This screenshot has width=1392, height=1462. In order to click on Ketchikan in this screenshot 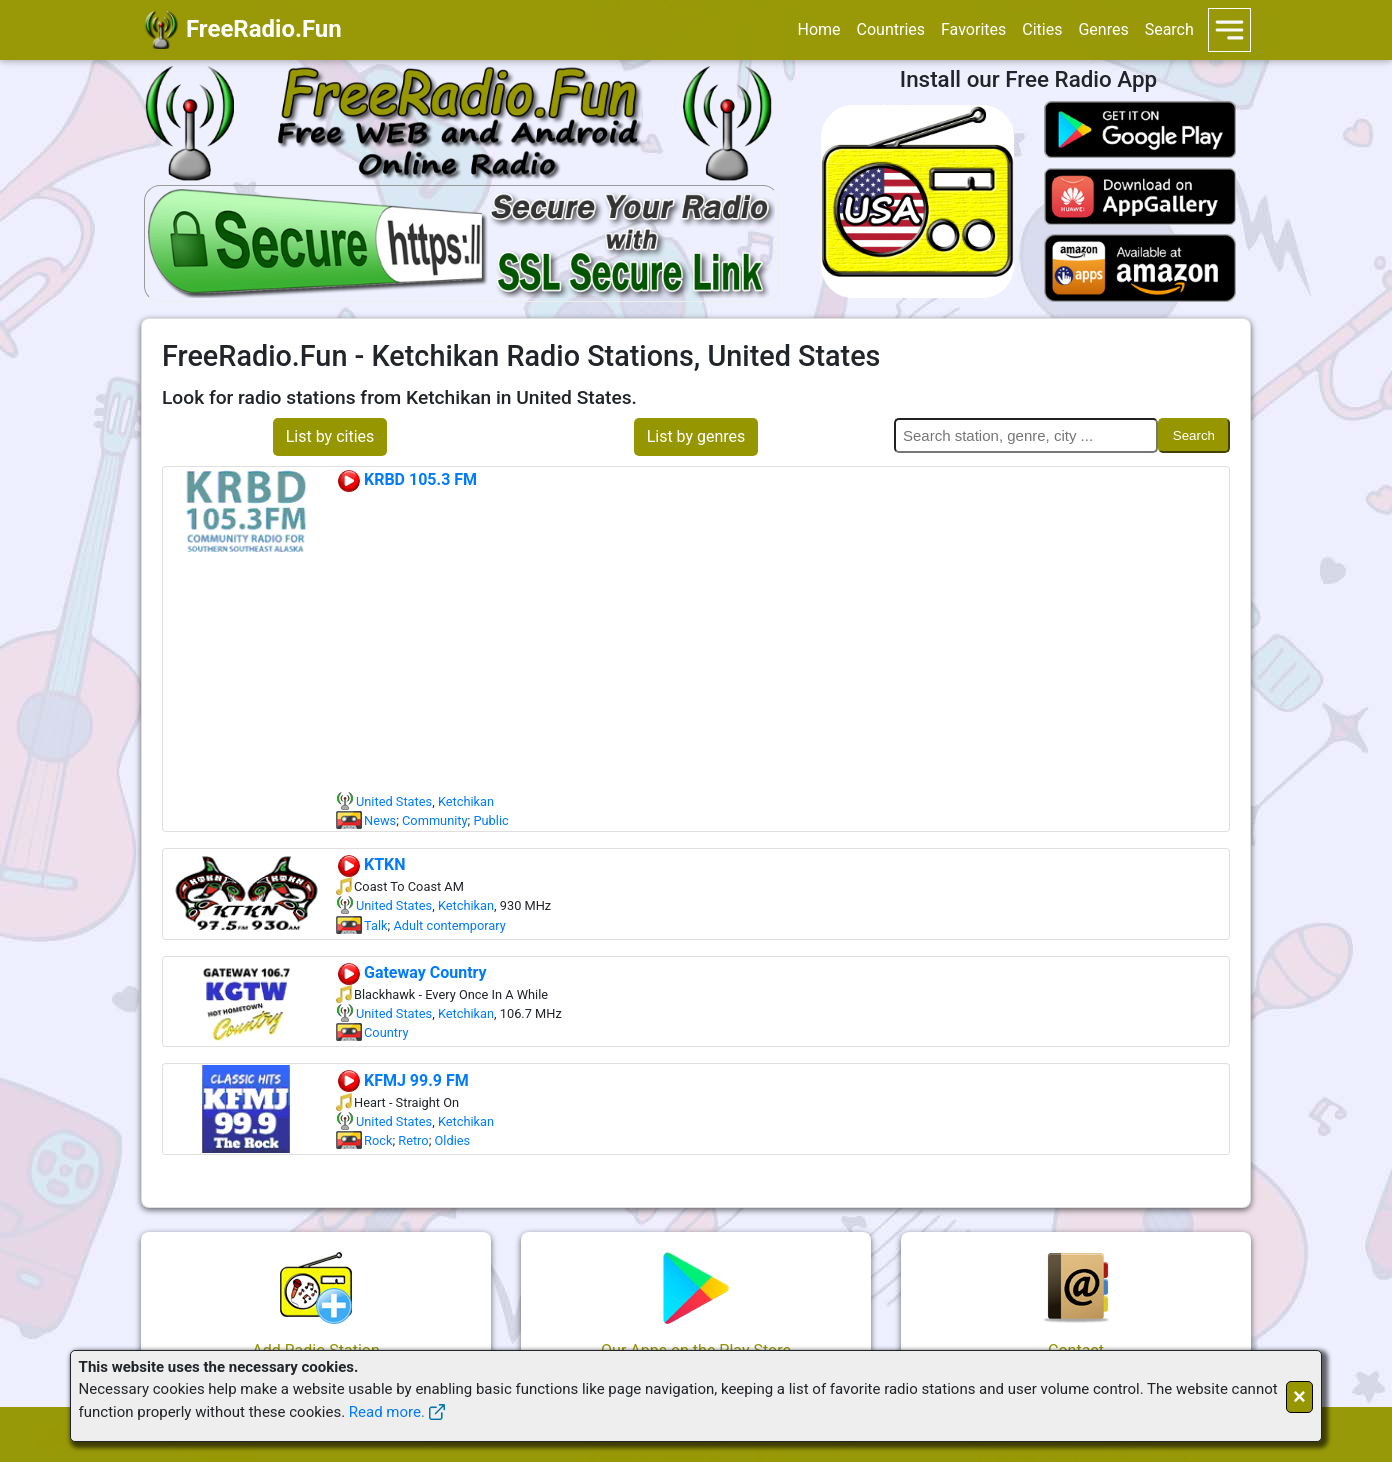, I will do `click(466, 801)`.